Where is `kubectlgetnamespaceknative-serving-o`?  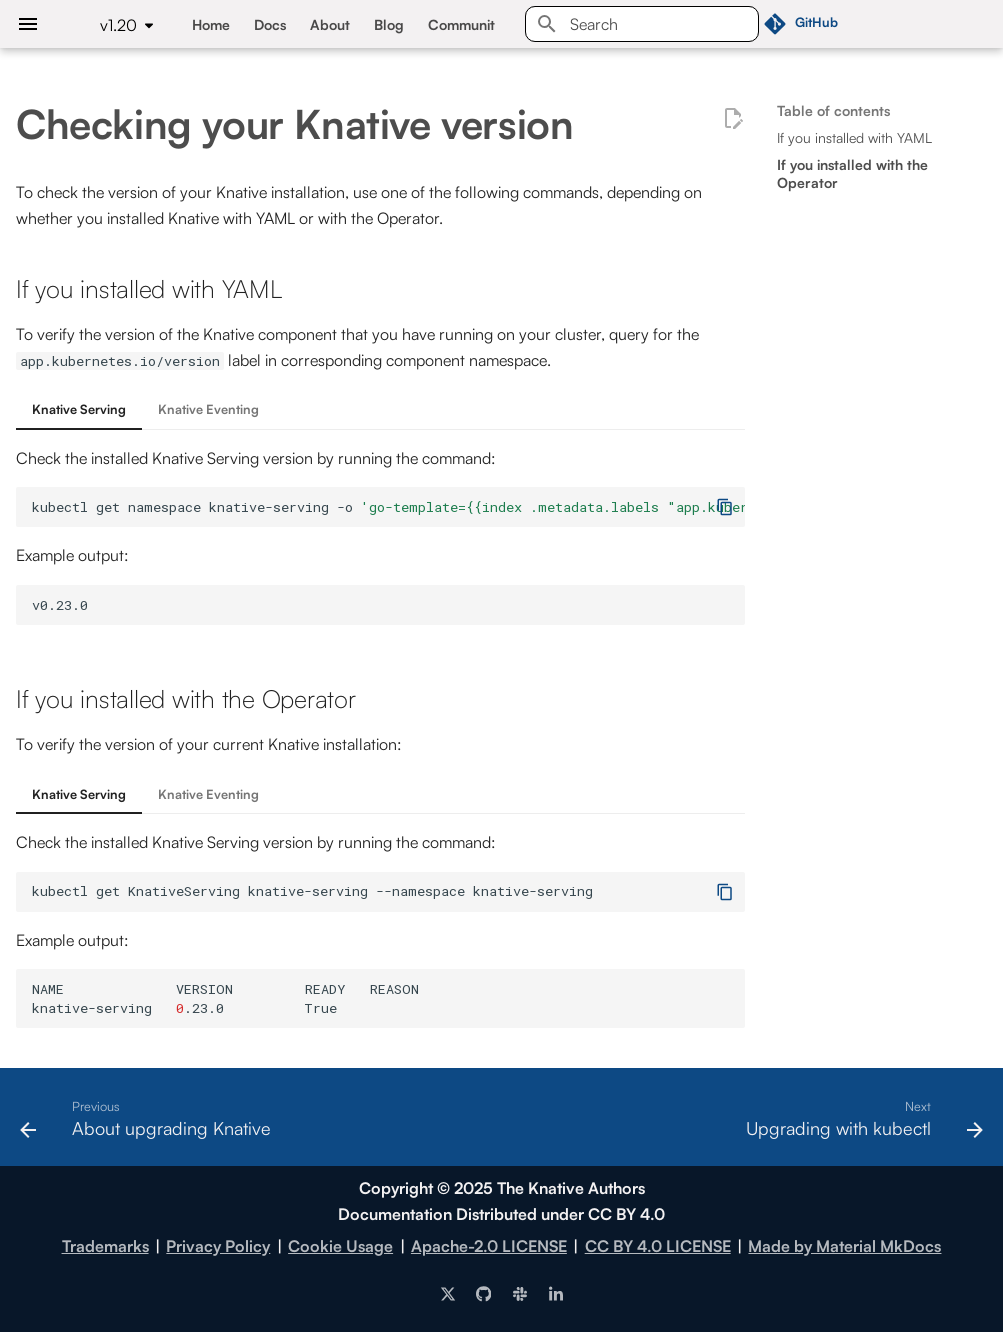
kubectlgetnamespaceknative-serving-o is located at coordinates (388, 507).